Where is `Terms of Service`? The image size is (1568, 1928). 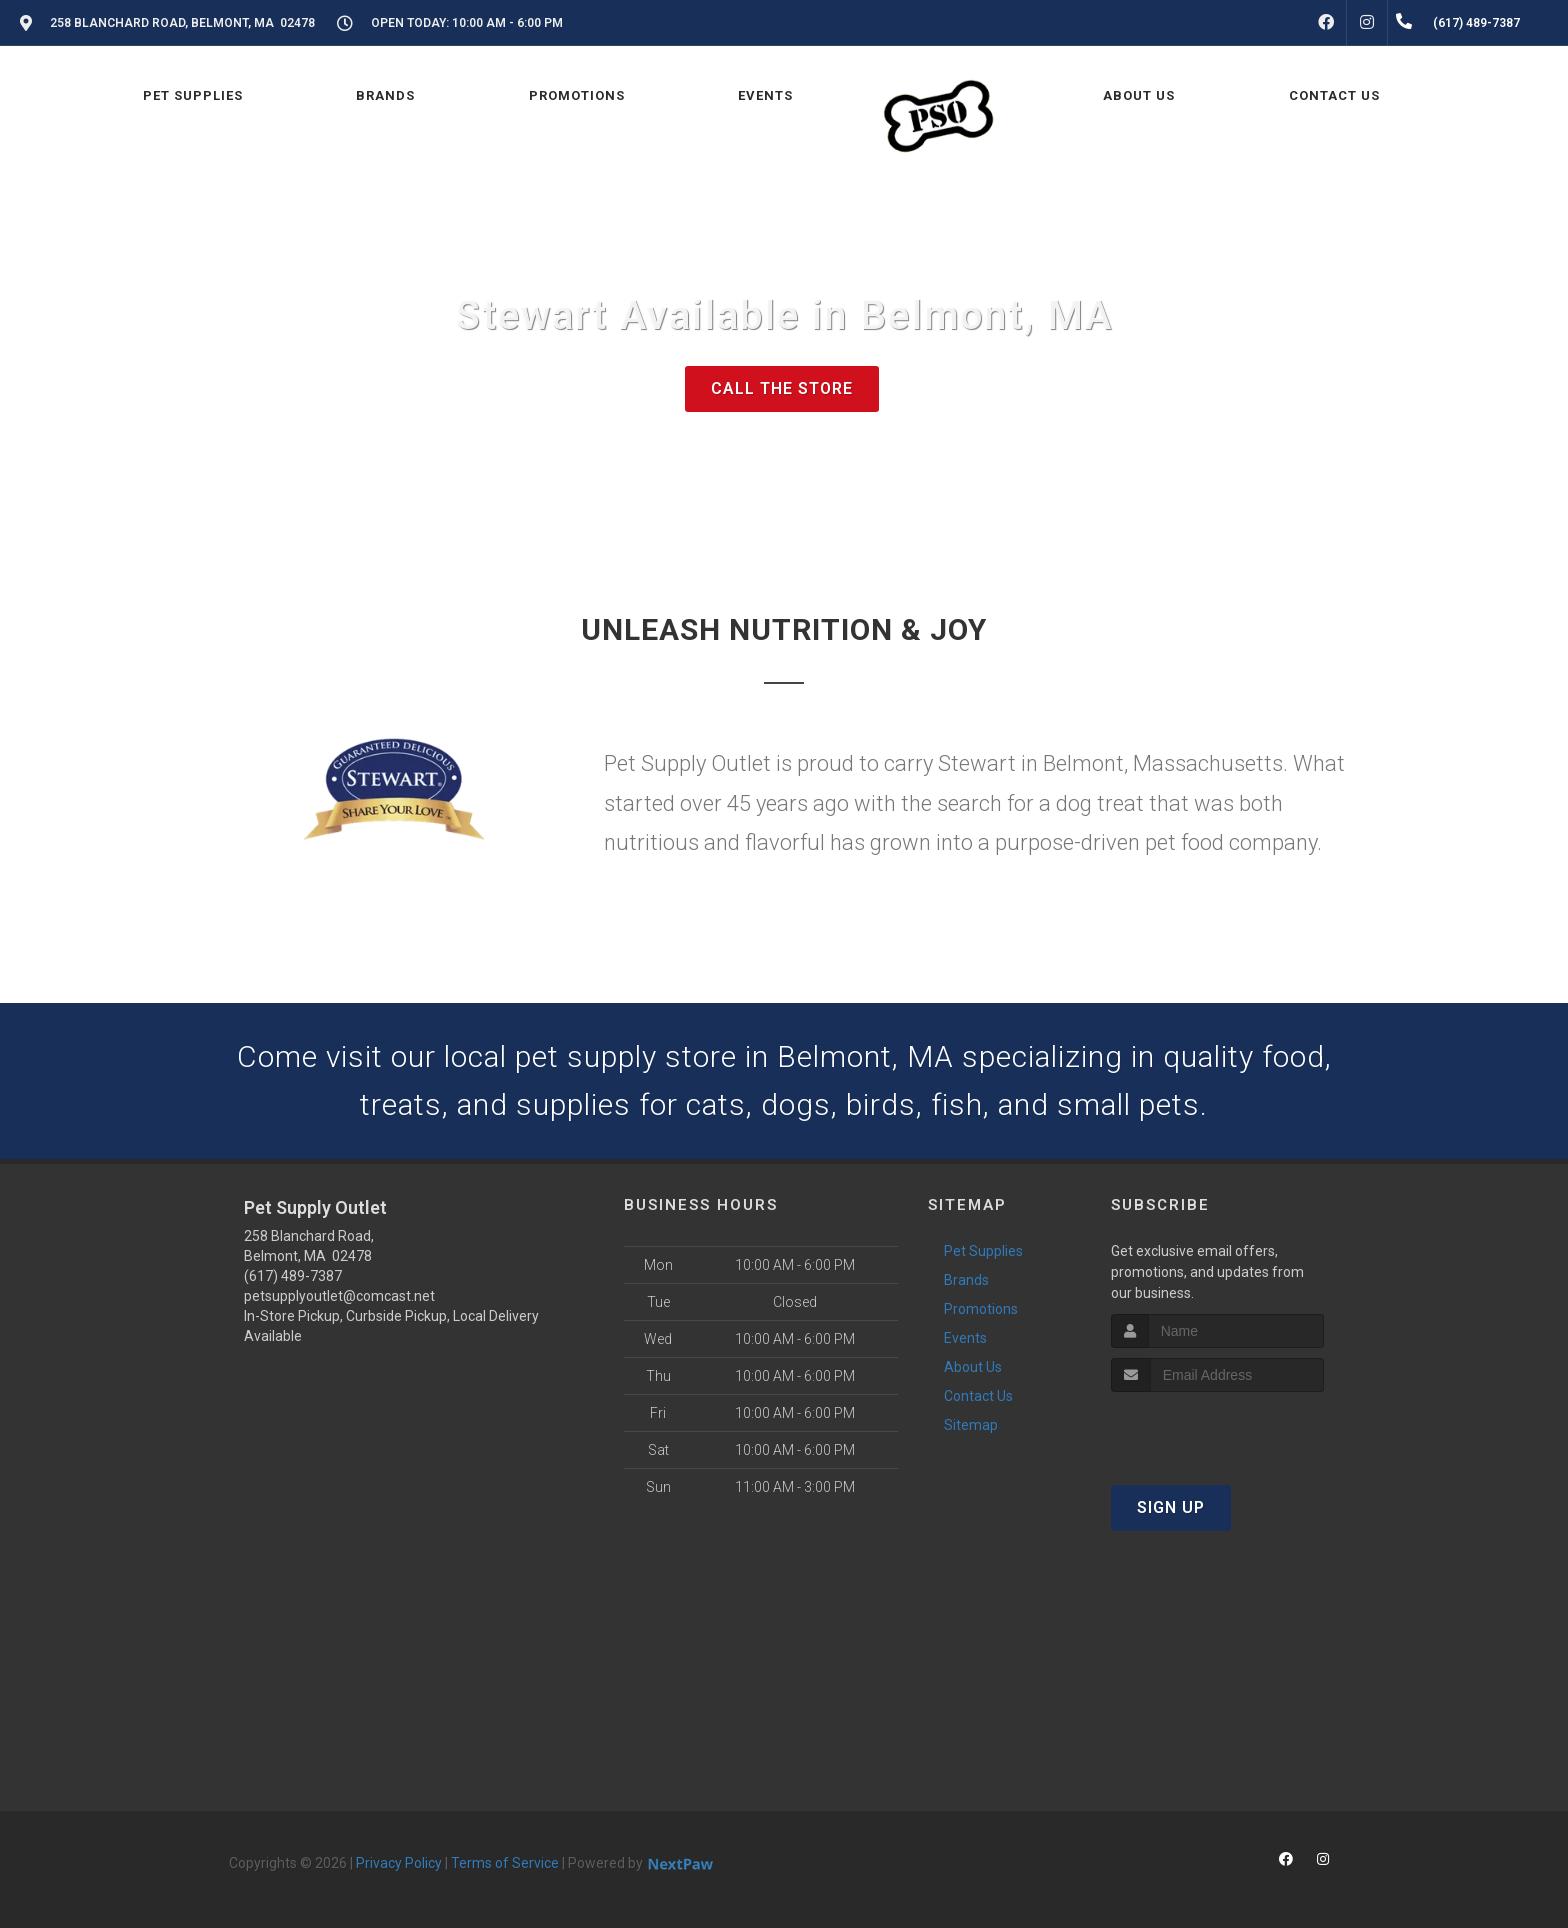
Terms of Service is located at coordinates (505, 1863).